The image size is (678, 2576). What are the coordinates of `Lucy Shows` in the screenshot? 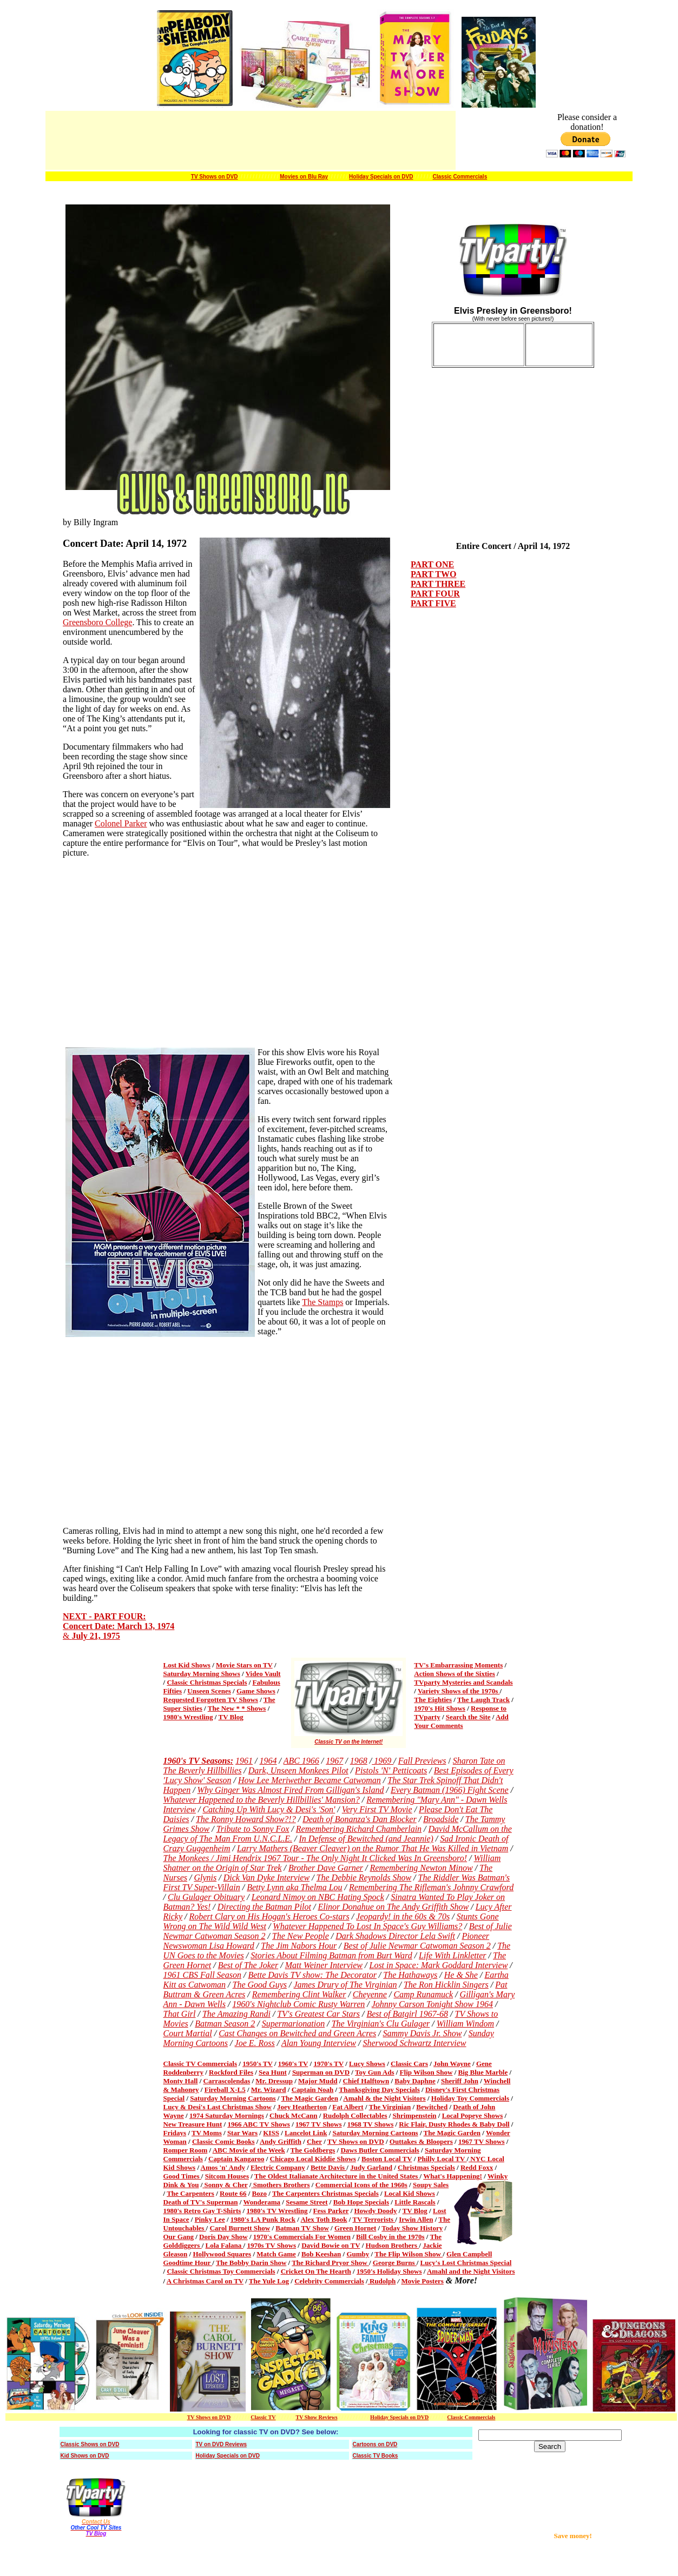 It's located at (367, 2064).